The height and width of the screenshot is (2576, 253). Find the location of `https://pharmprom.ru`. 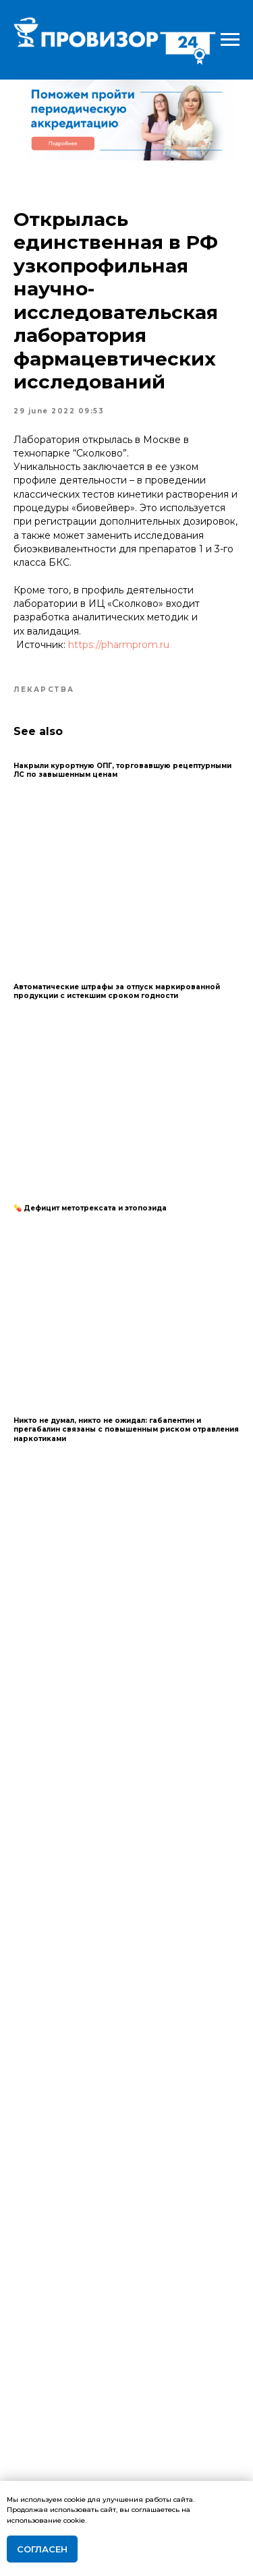

https://pharmprom.ru is located at coordinates (118, 645).